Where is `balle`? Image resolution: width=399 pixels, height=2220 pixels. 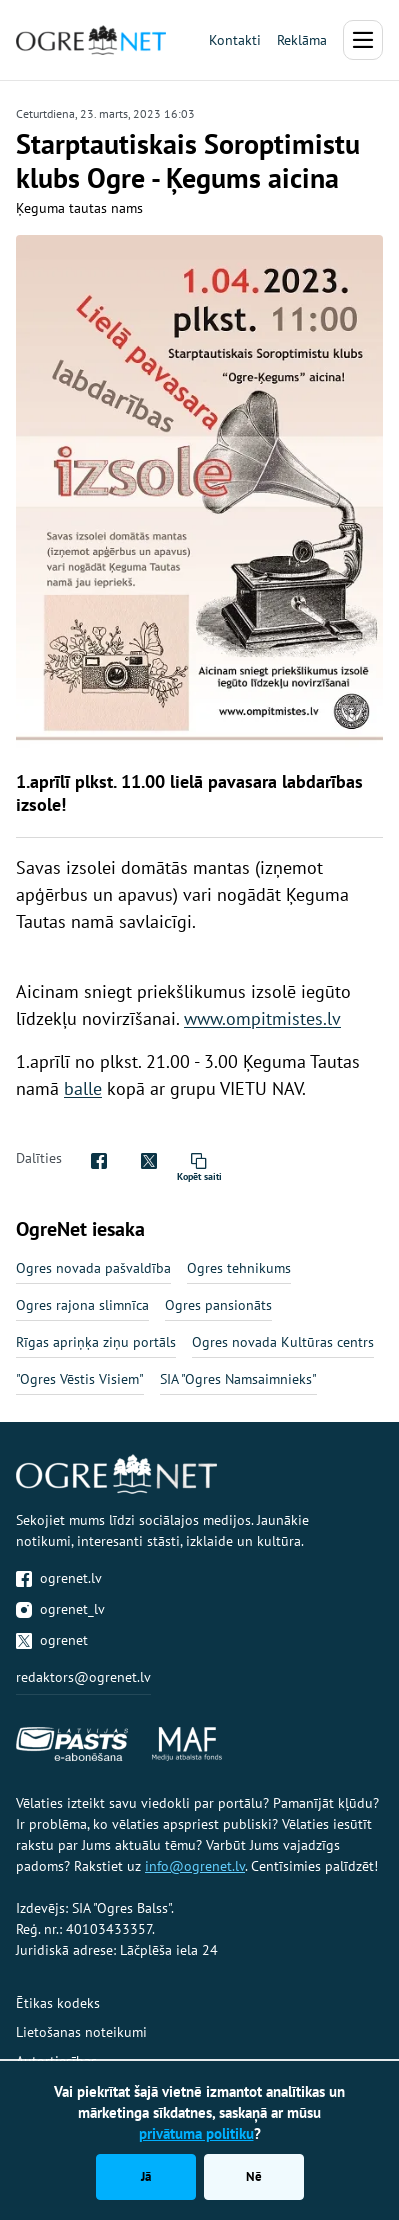 balle is located at coordinates (83, 1088).